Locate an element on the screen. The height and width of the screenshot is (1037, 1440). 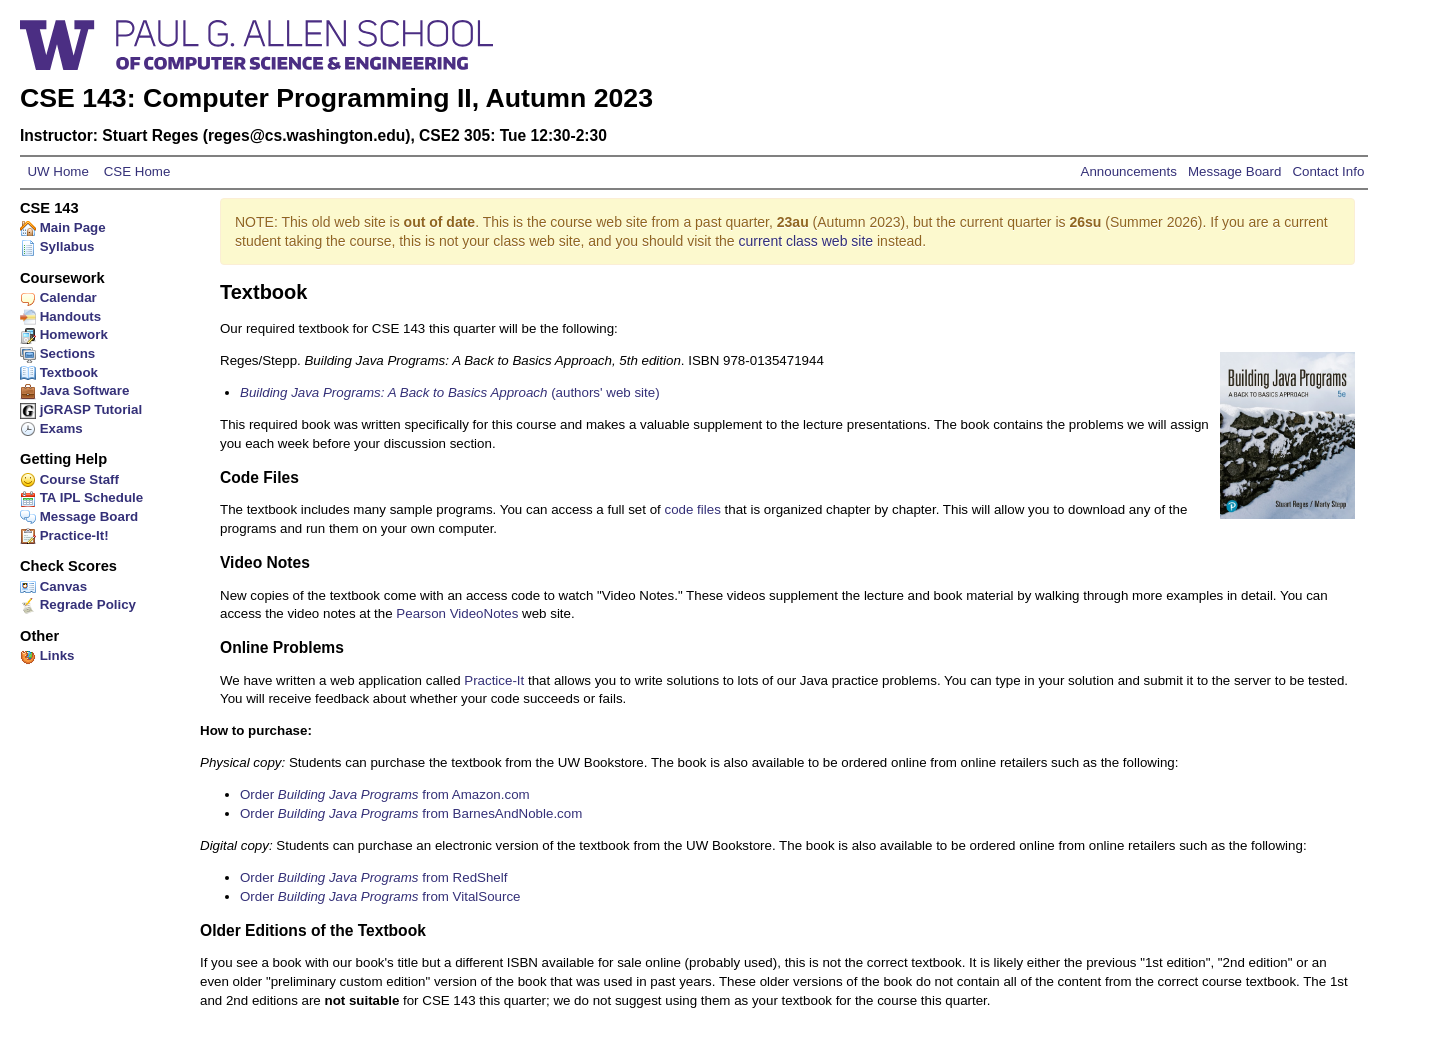
Course Staff is located at coordinates (69, 479).